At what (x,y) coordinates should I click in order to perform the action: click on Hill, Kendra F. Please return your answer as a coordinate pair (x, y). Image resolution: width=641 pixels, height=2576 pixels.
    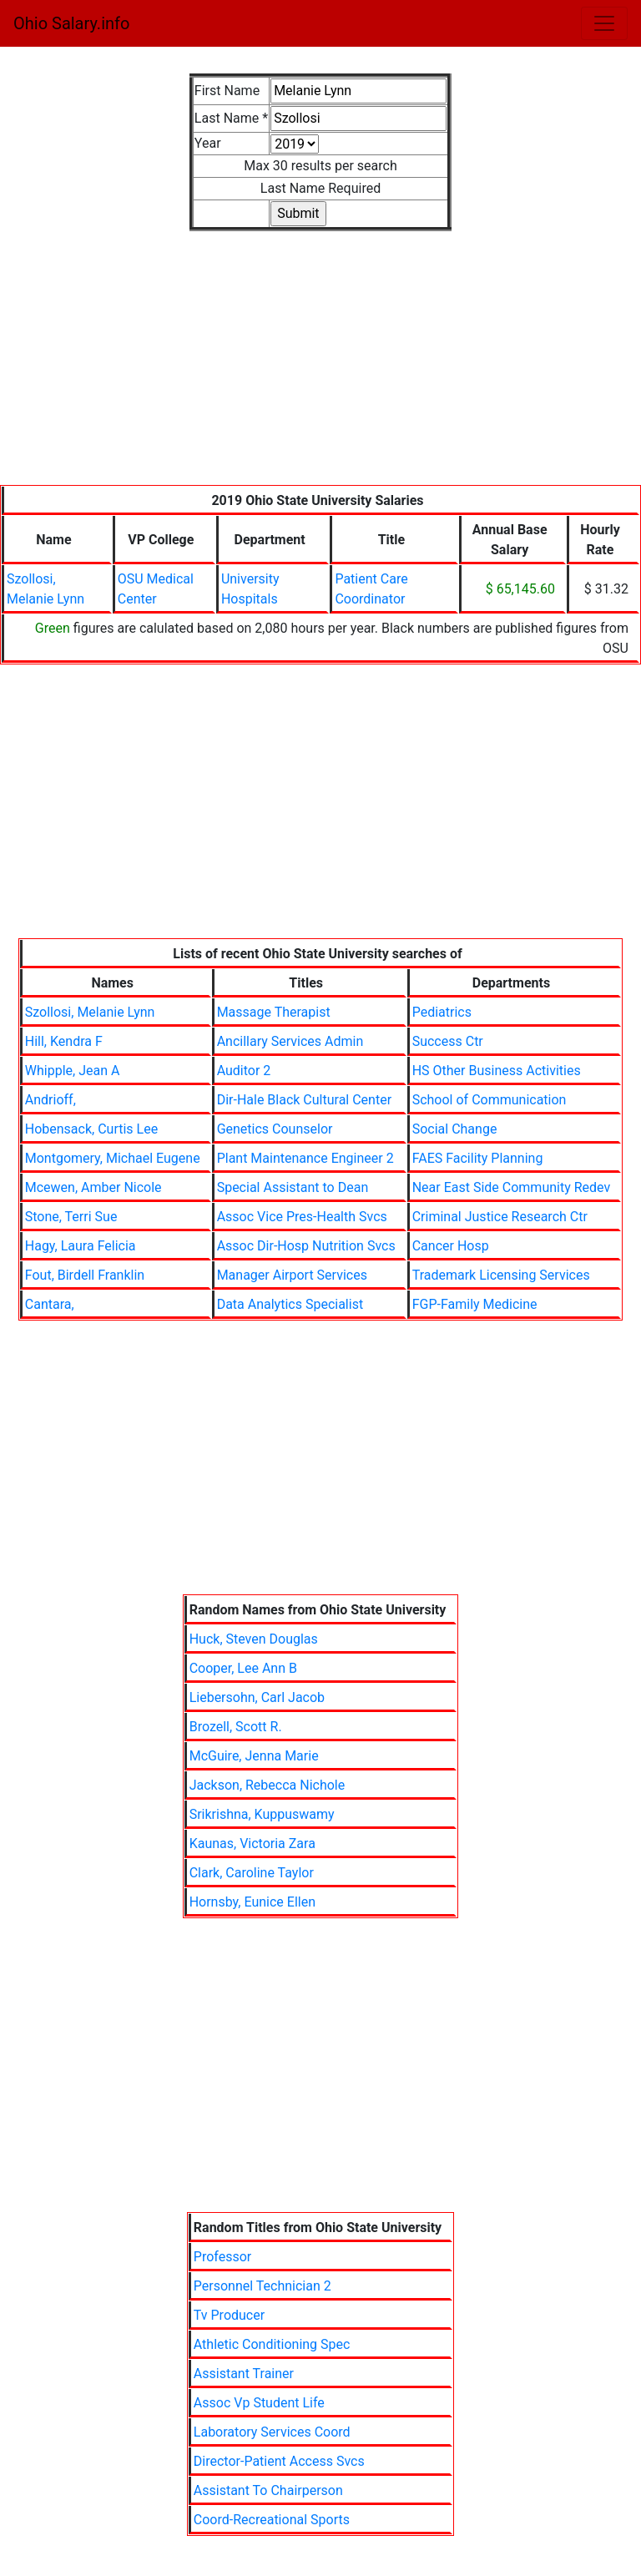
    Looking at the image, I should click on (64, 1041).